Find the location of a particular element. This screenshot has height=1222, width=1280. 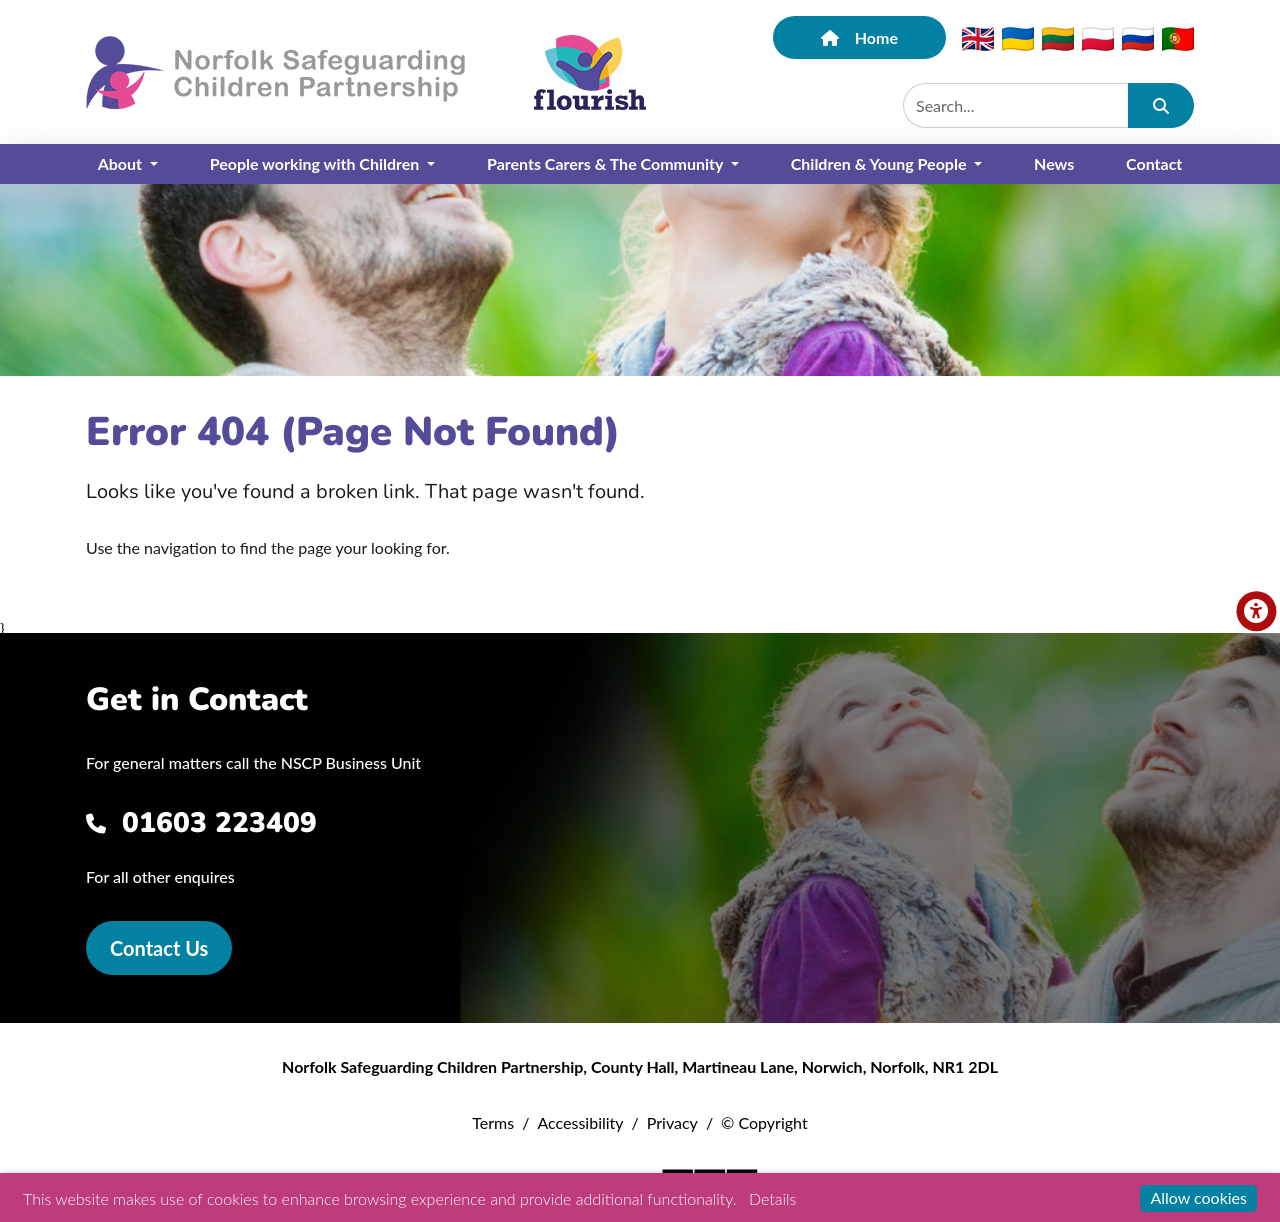

© Copyright is located at coordinates (764, 1122).